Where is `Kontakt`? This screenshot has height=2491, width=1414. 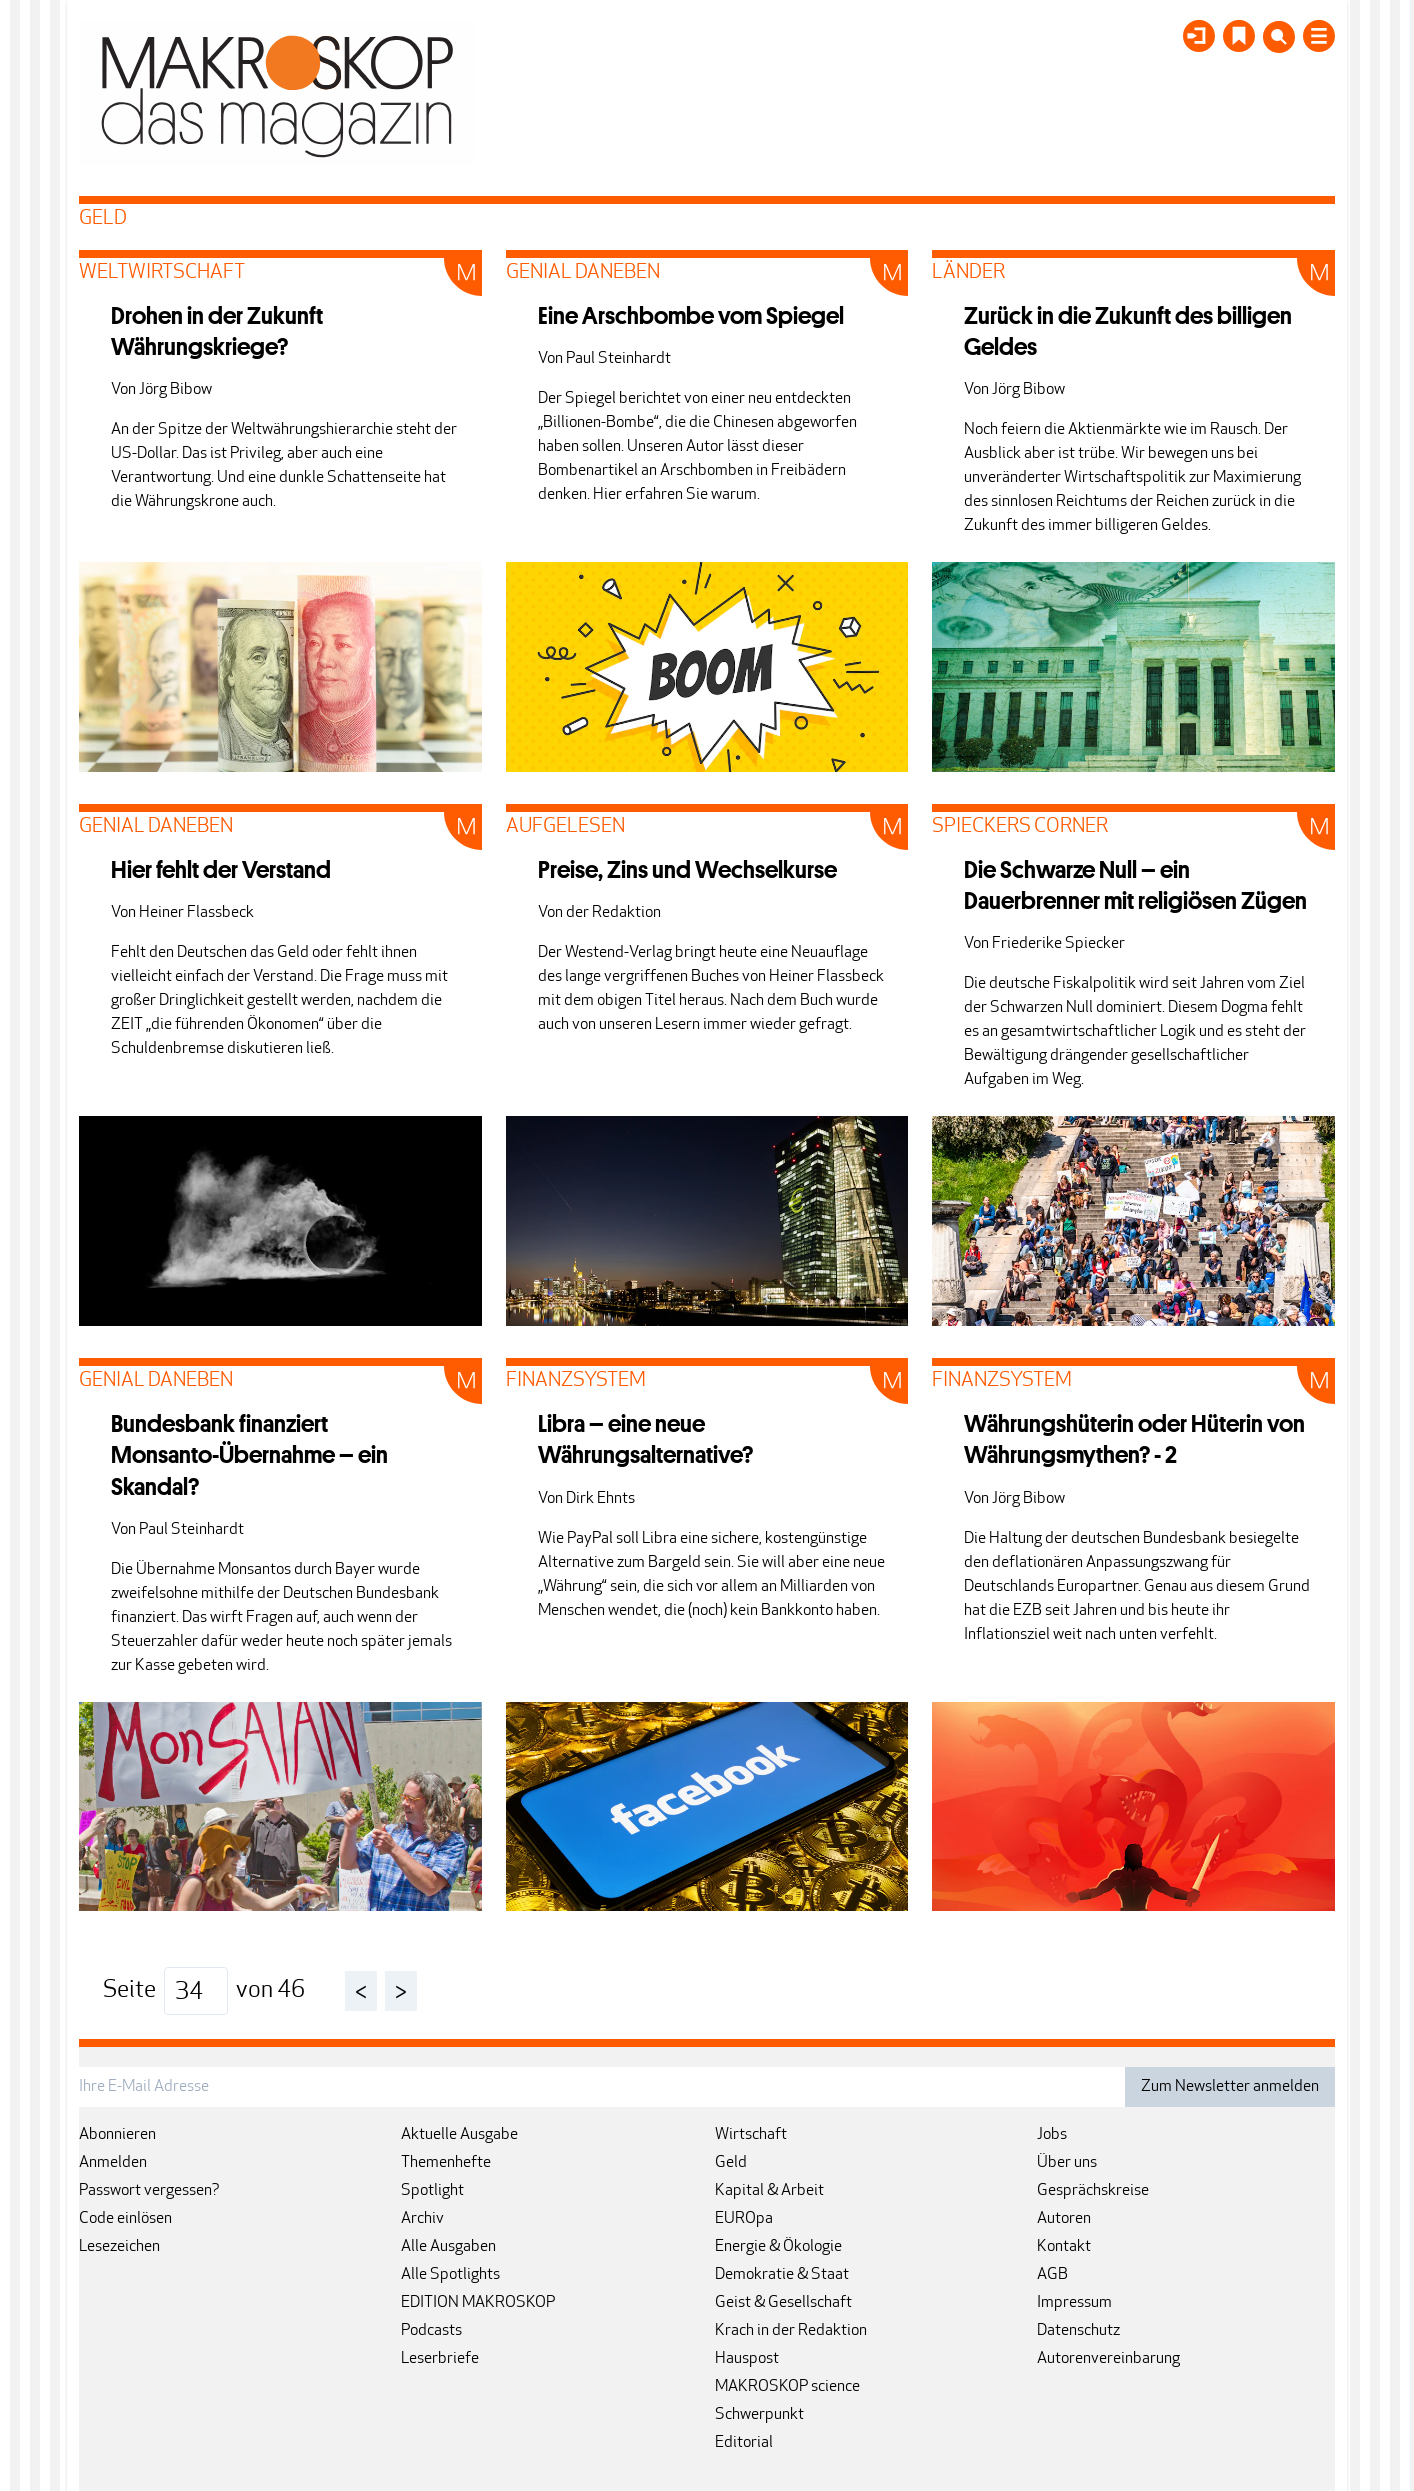 Kontakt is located at coordinates (1064, 2247).